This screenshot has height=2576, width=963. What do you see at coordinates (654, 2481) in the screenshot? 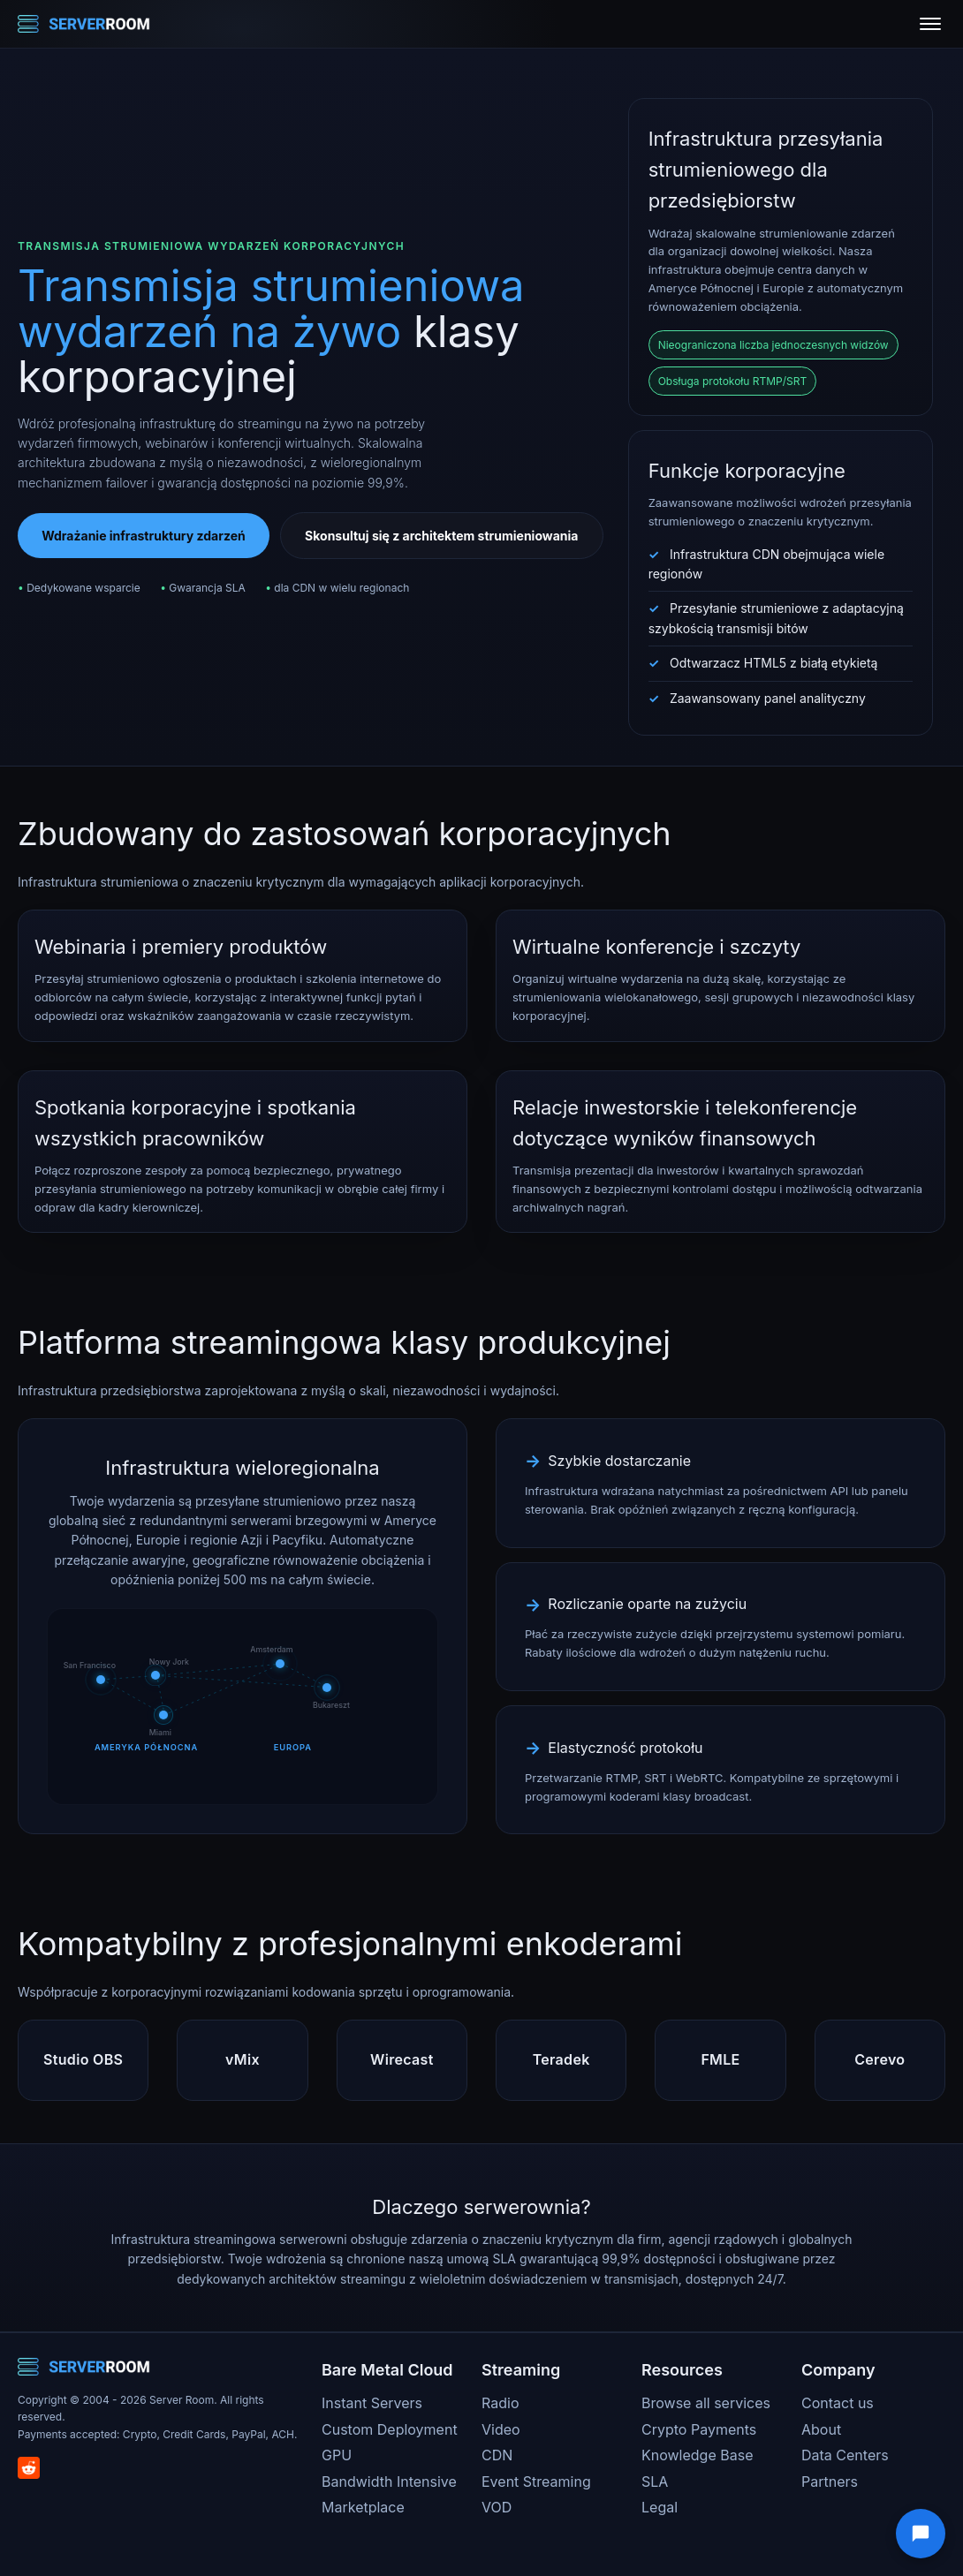
I see `SLA` at bounding box center [654, 2481].